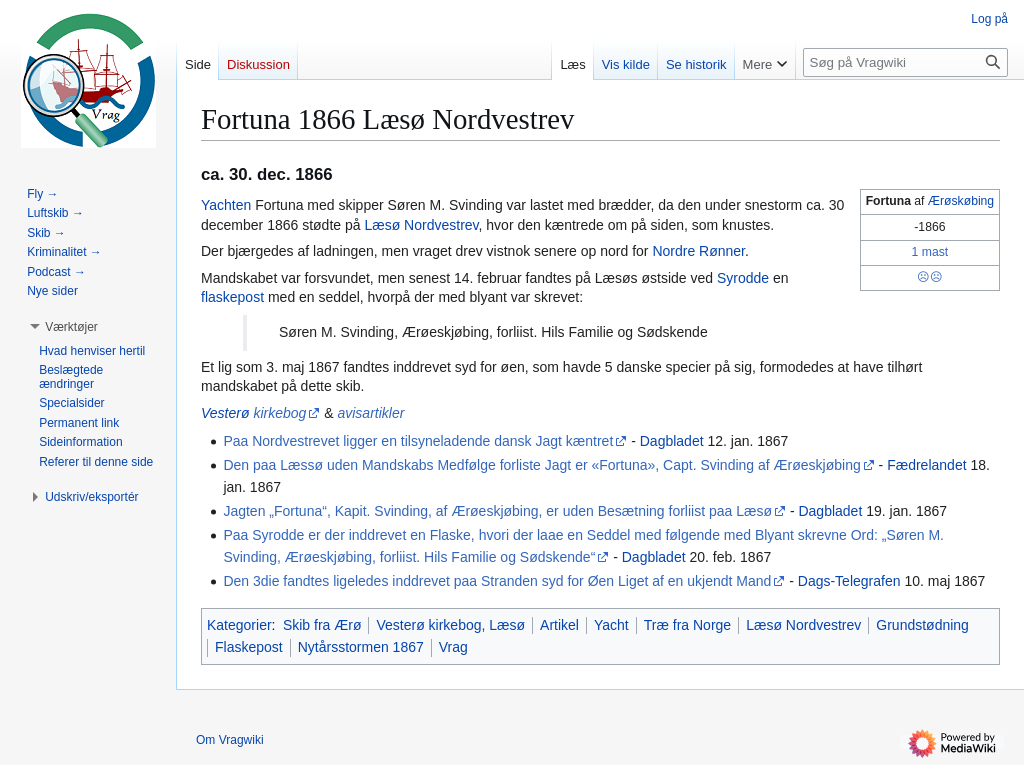 The height and width of the screenshot is (765, 1024). Describe the element at coordinates (541, 465) in the screenshot. I see `Den paa Læssø uden Mandskabs Medfølge forliste Jagt er «Fortuna», Capt. Svinding af Ærøeskjøbing` at that location.